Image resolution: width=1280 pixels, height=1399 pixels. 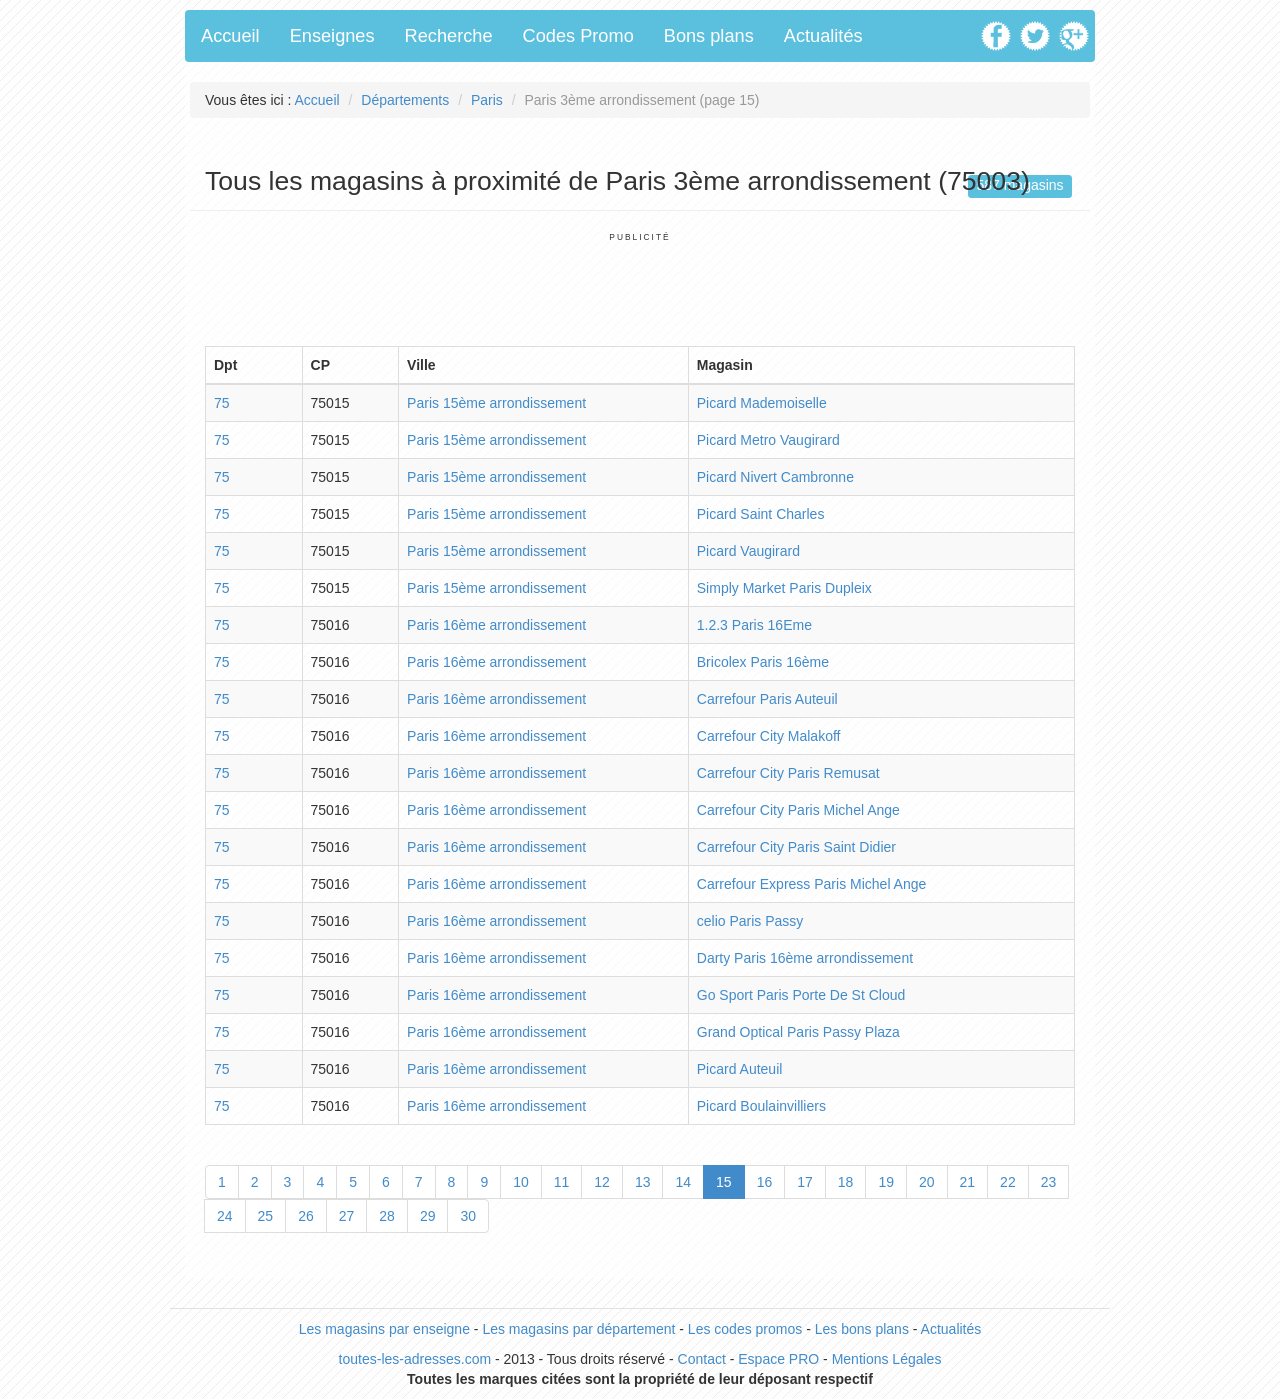 I want to click on Actualités, so click(x=823, y=36).